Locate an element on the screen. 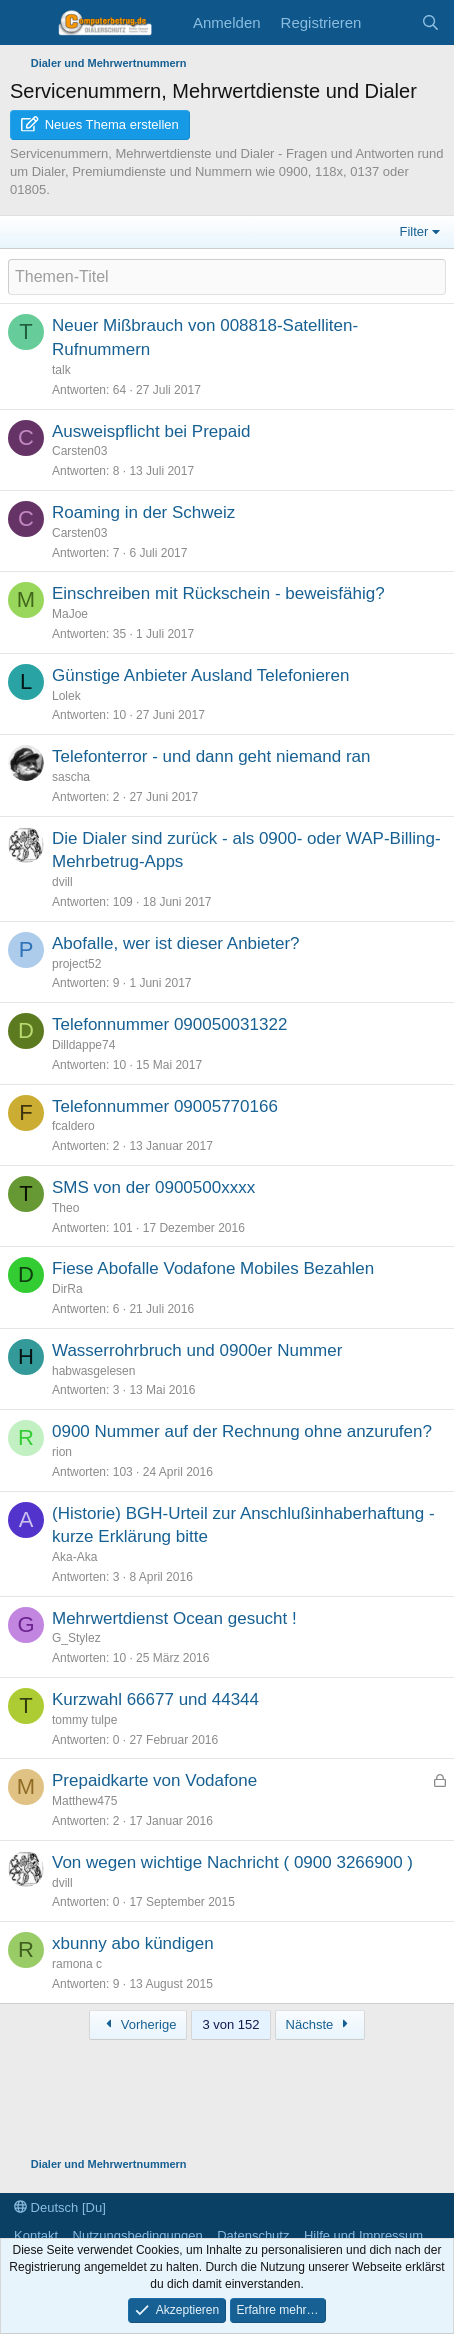 The image size is (454, 2334). Telefonnummer 090050031322 is located at coordinates (169, 1024).